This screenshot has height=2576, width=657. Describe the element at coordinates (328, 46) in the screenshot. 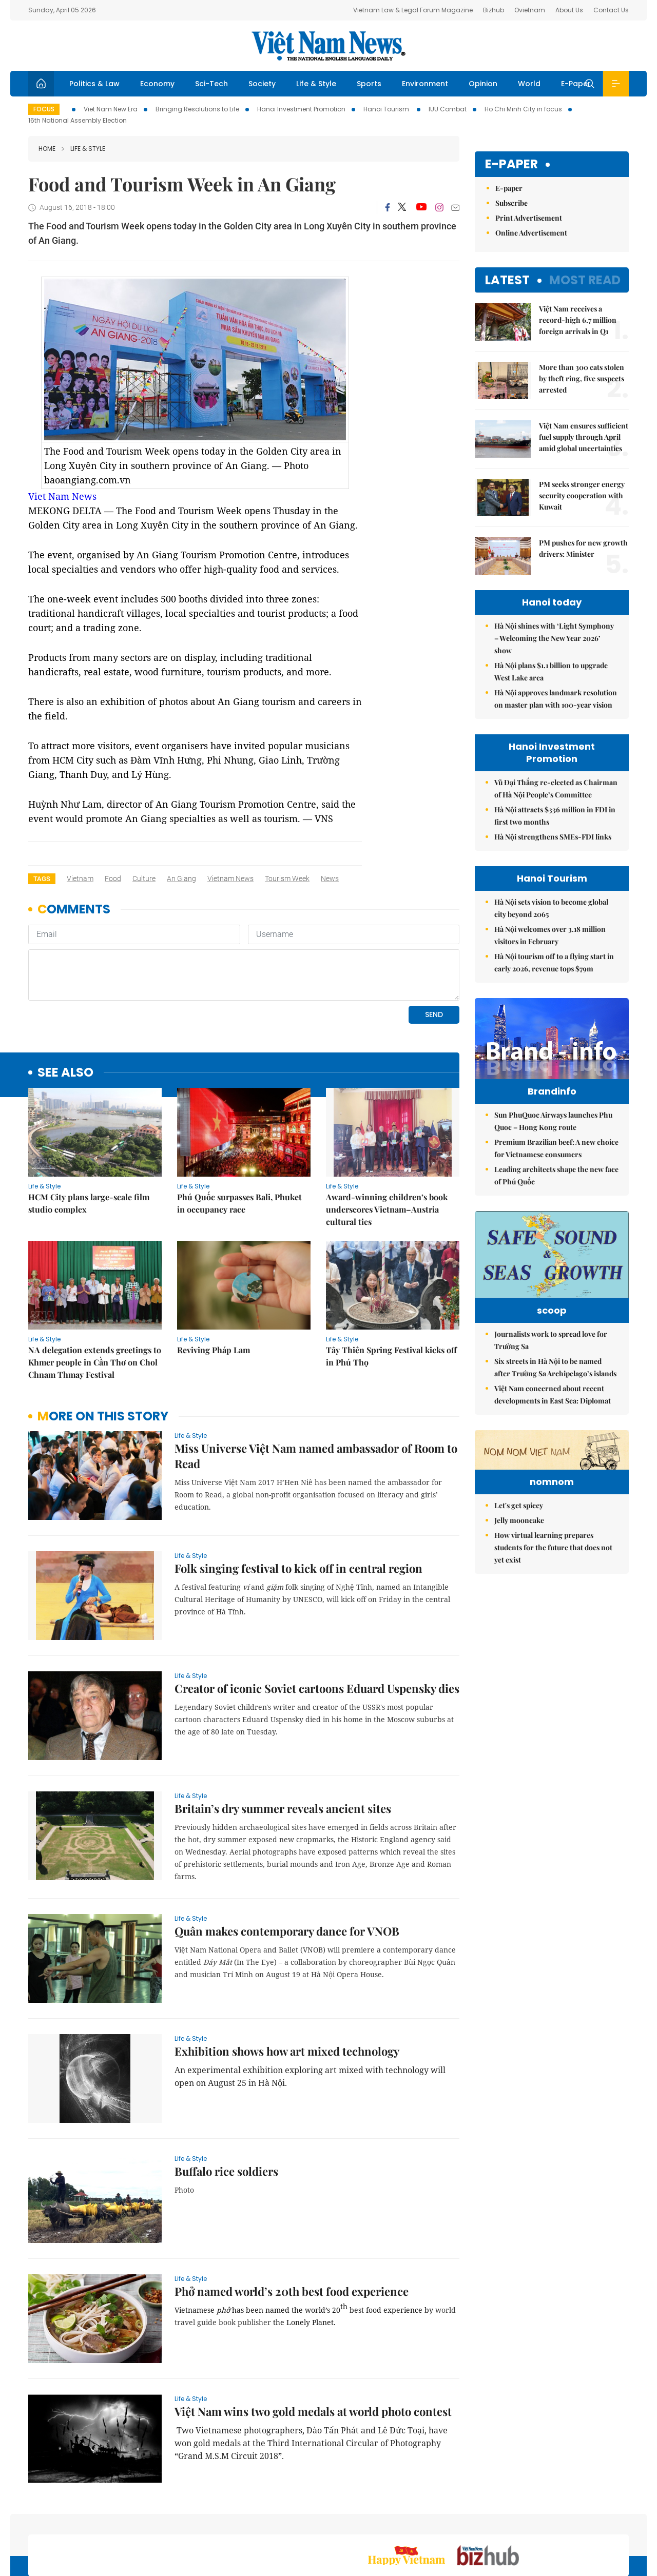

I see `Việt Nam News` at that location.